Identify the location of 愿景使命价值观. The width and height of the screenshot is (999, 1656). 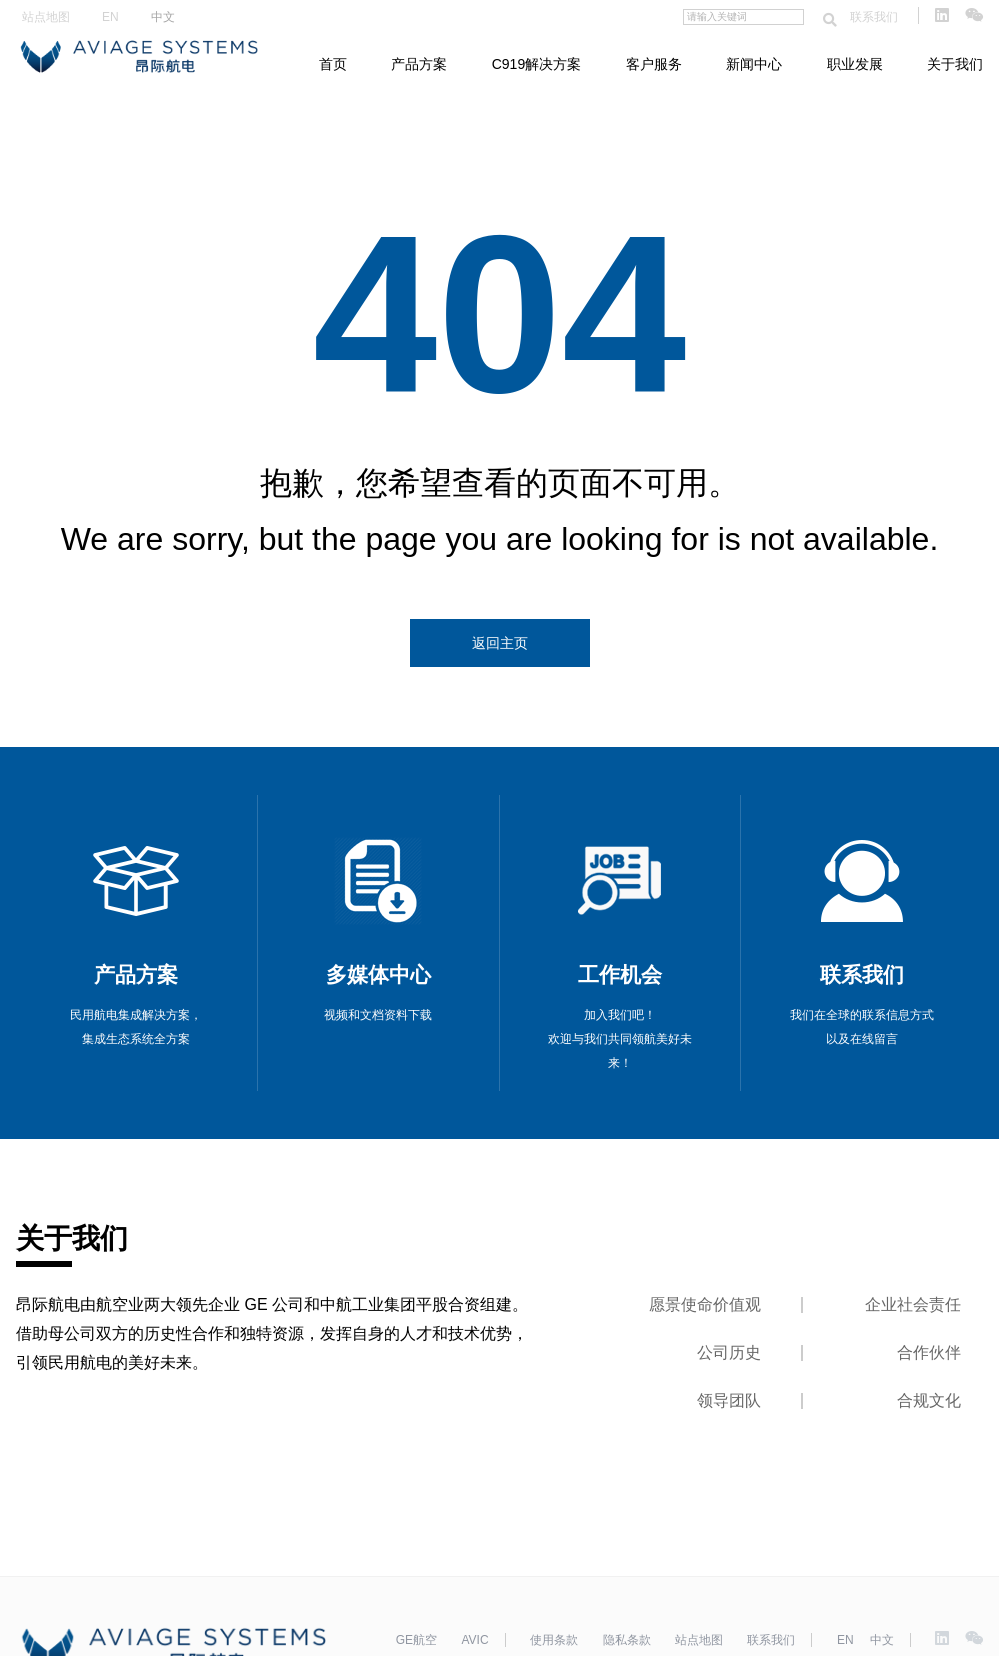
(705, 1304).